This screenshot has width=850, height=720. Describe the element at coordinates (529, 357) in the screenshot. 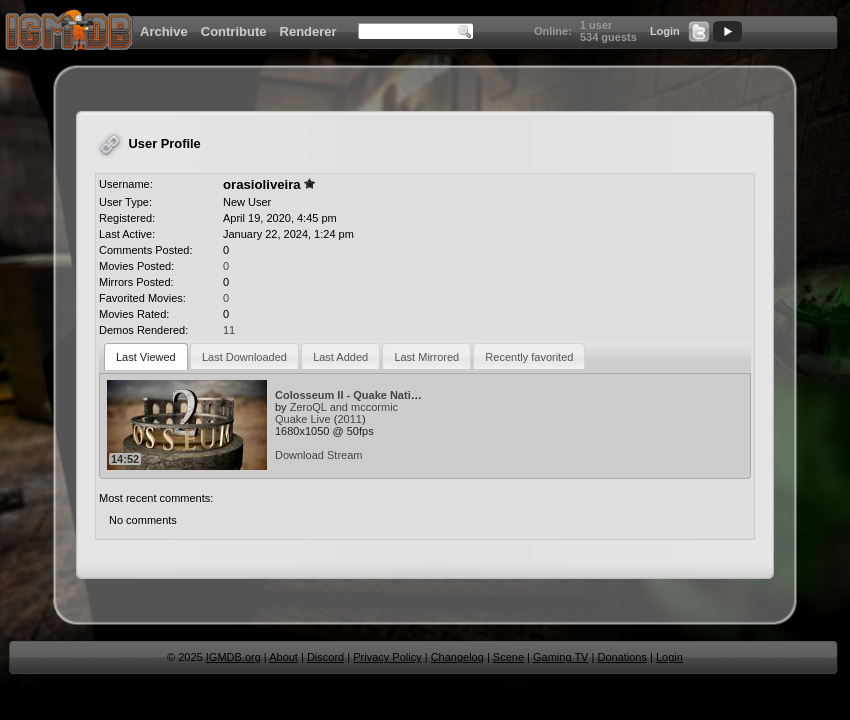

I see `Recently favorited [presentation]` at that location.